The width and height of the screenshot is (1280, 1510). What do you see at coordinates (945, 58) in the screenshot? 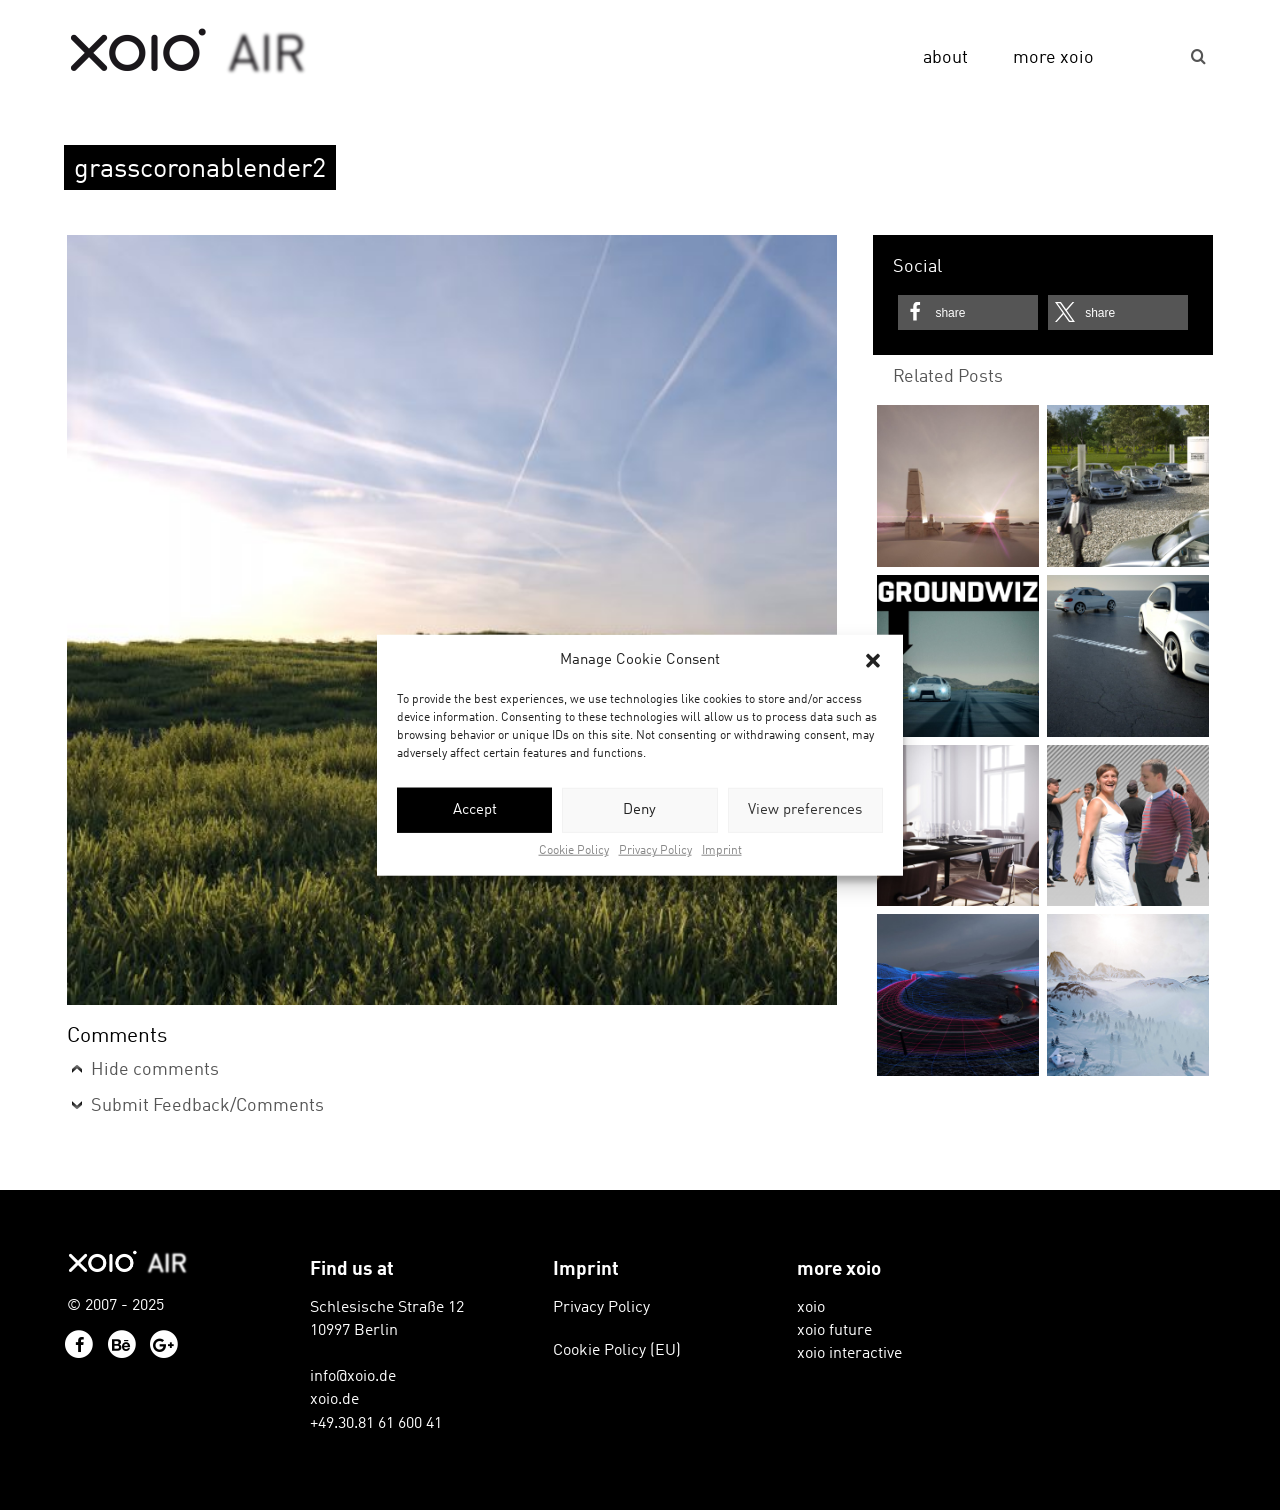
I see `about` at bounding box center [945, 58].